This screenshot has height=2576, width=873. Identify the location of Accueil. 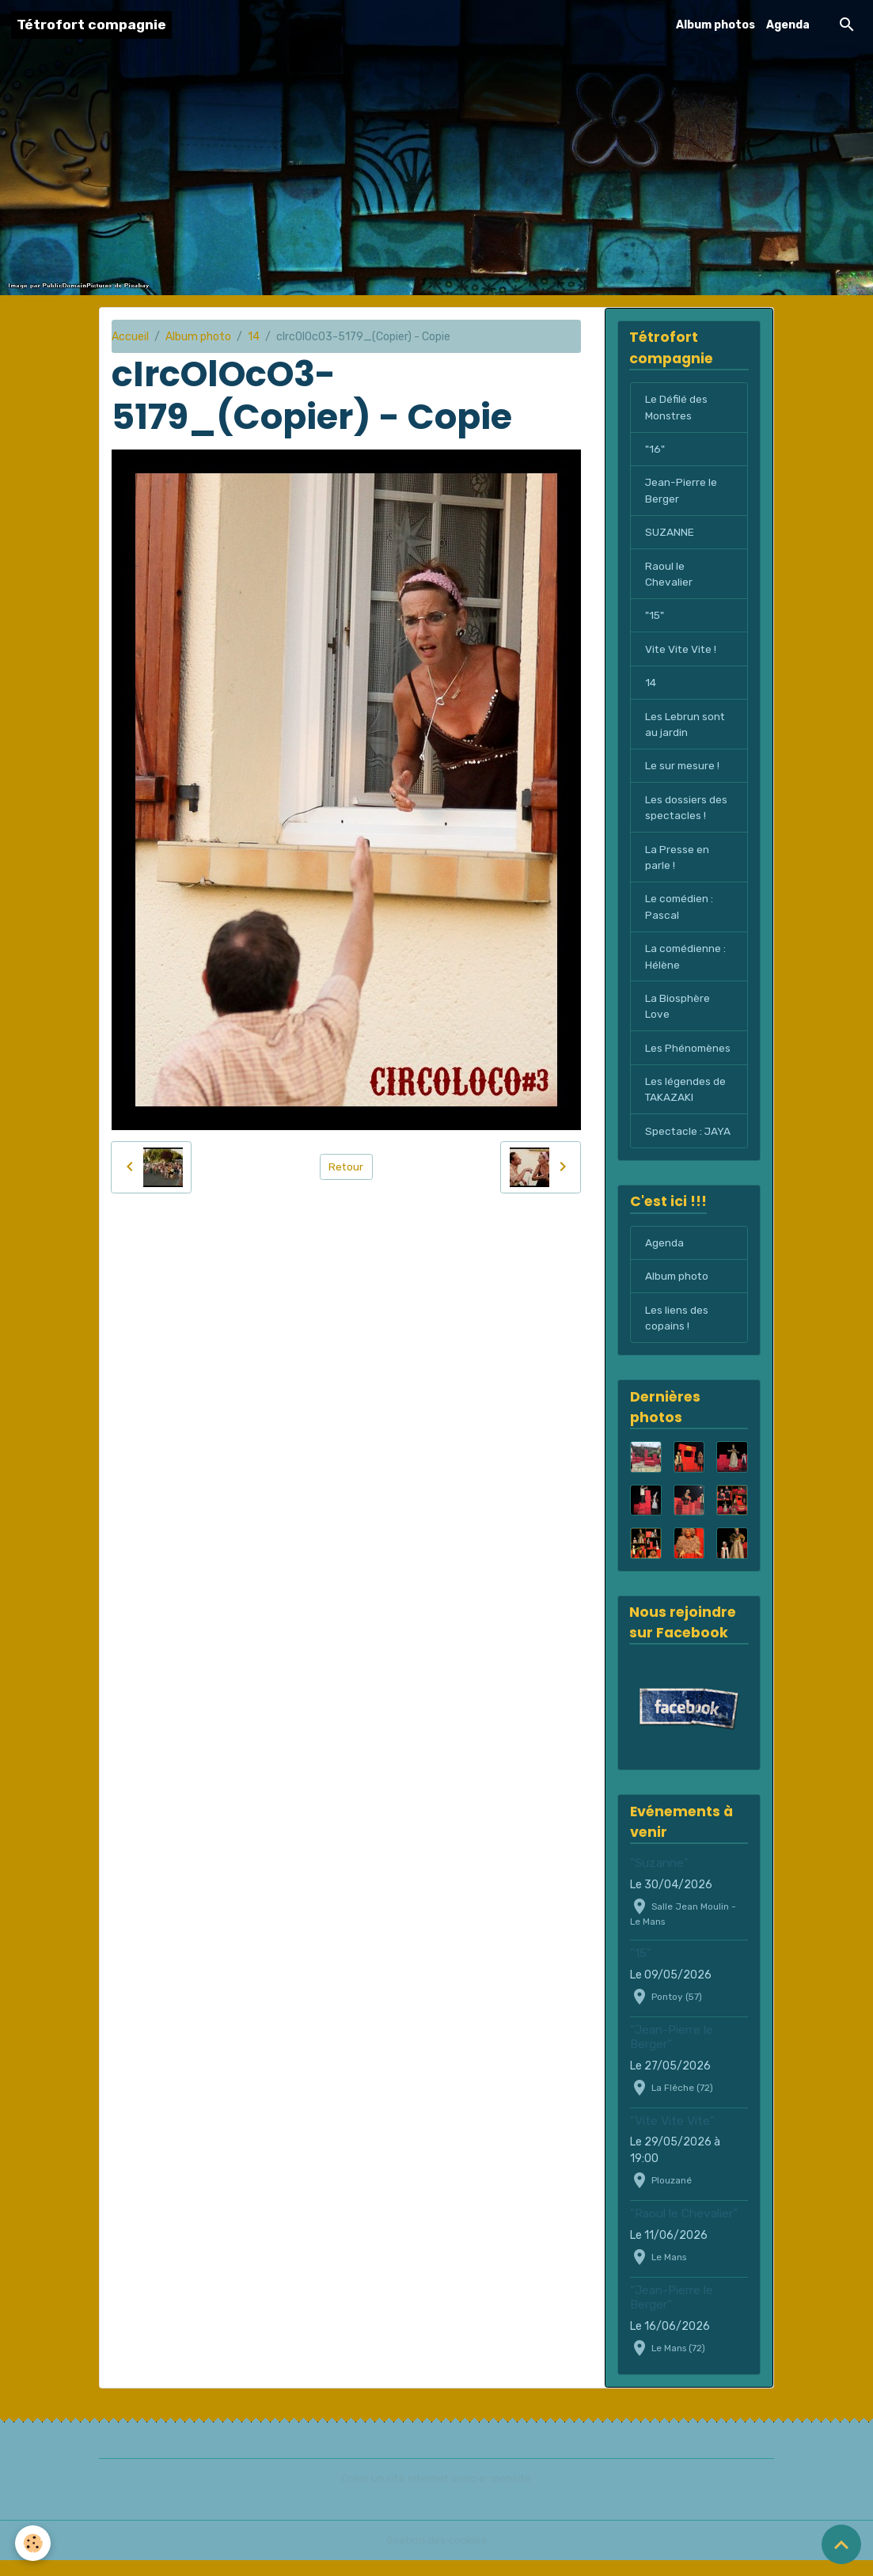
(130, 336).